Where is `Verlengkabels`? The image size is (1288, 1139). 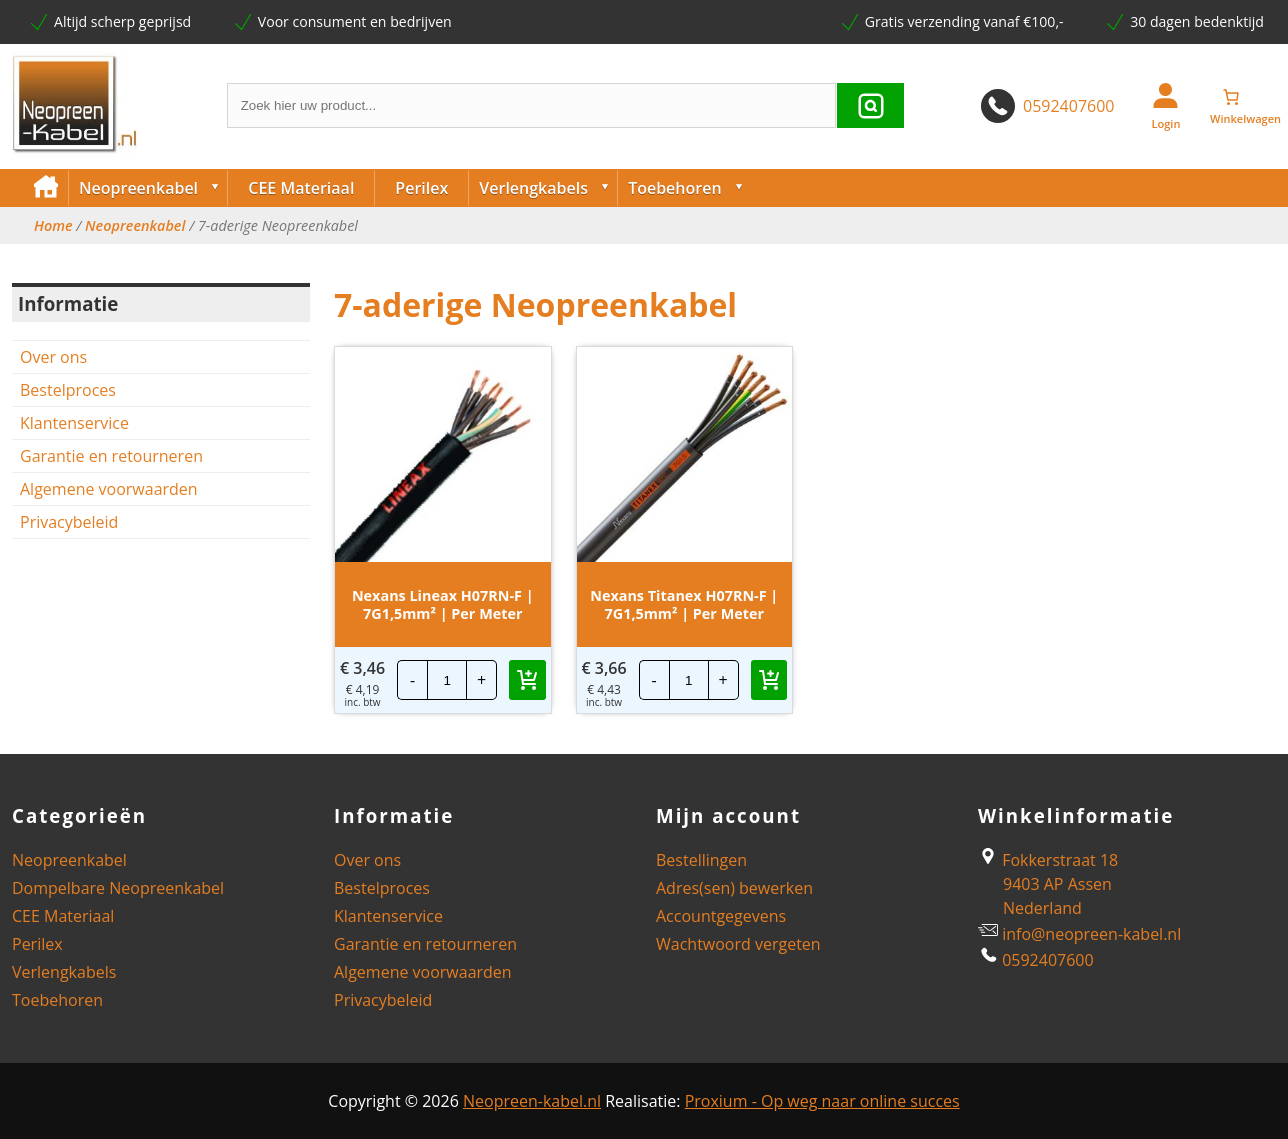 Verlengkabels is located at coordinates (548, 188).